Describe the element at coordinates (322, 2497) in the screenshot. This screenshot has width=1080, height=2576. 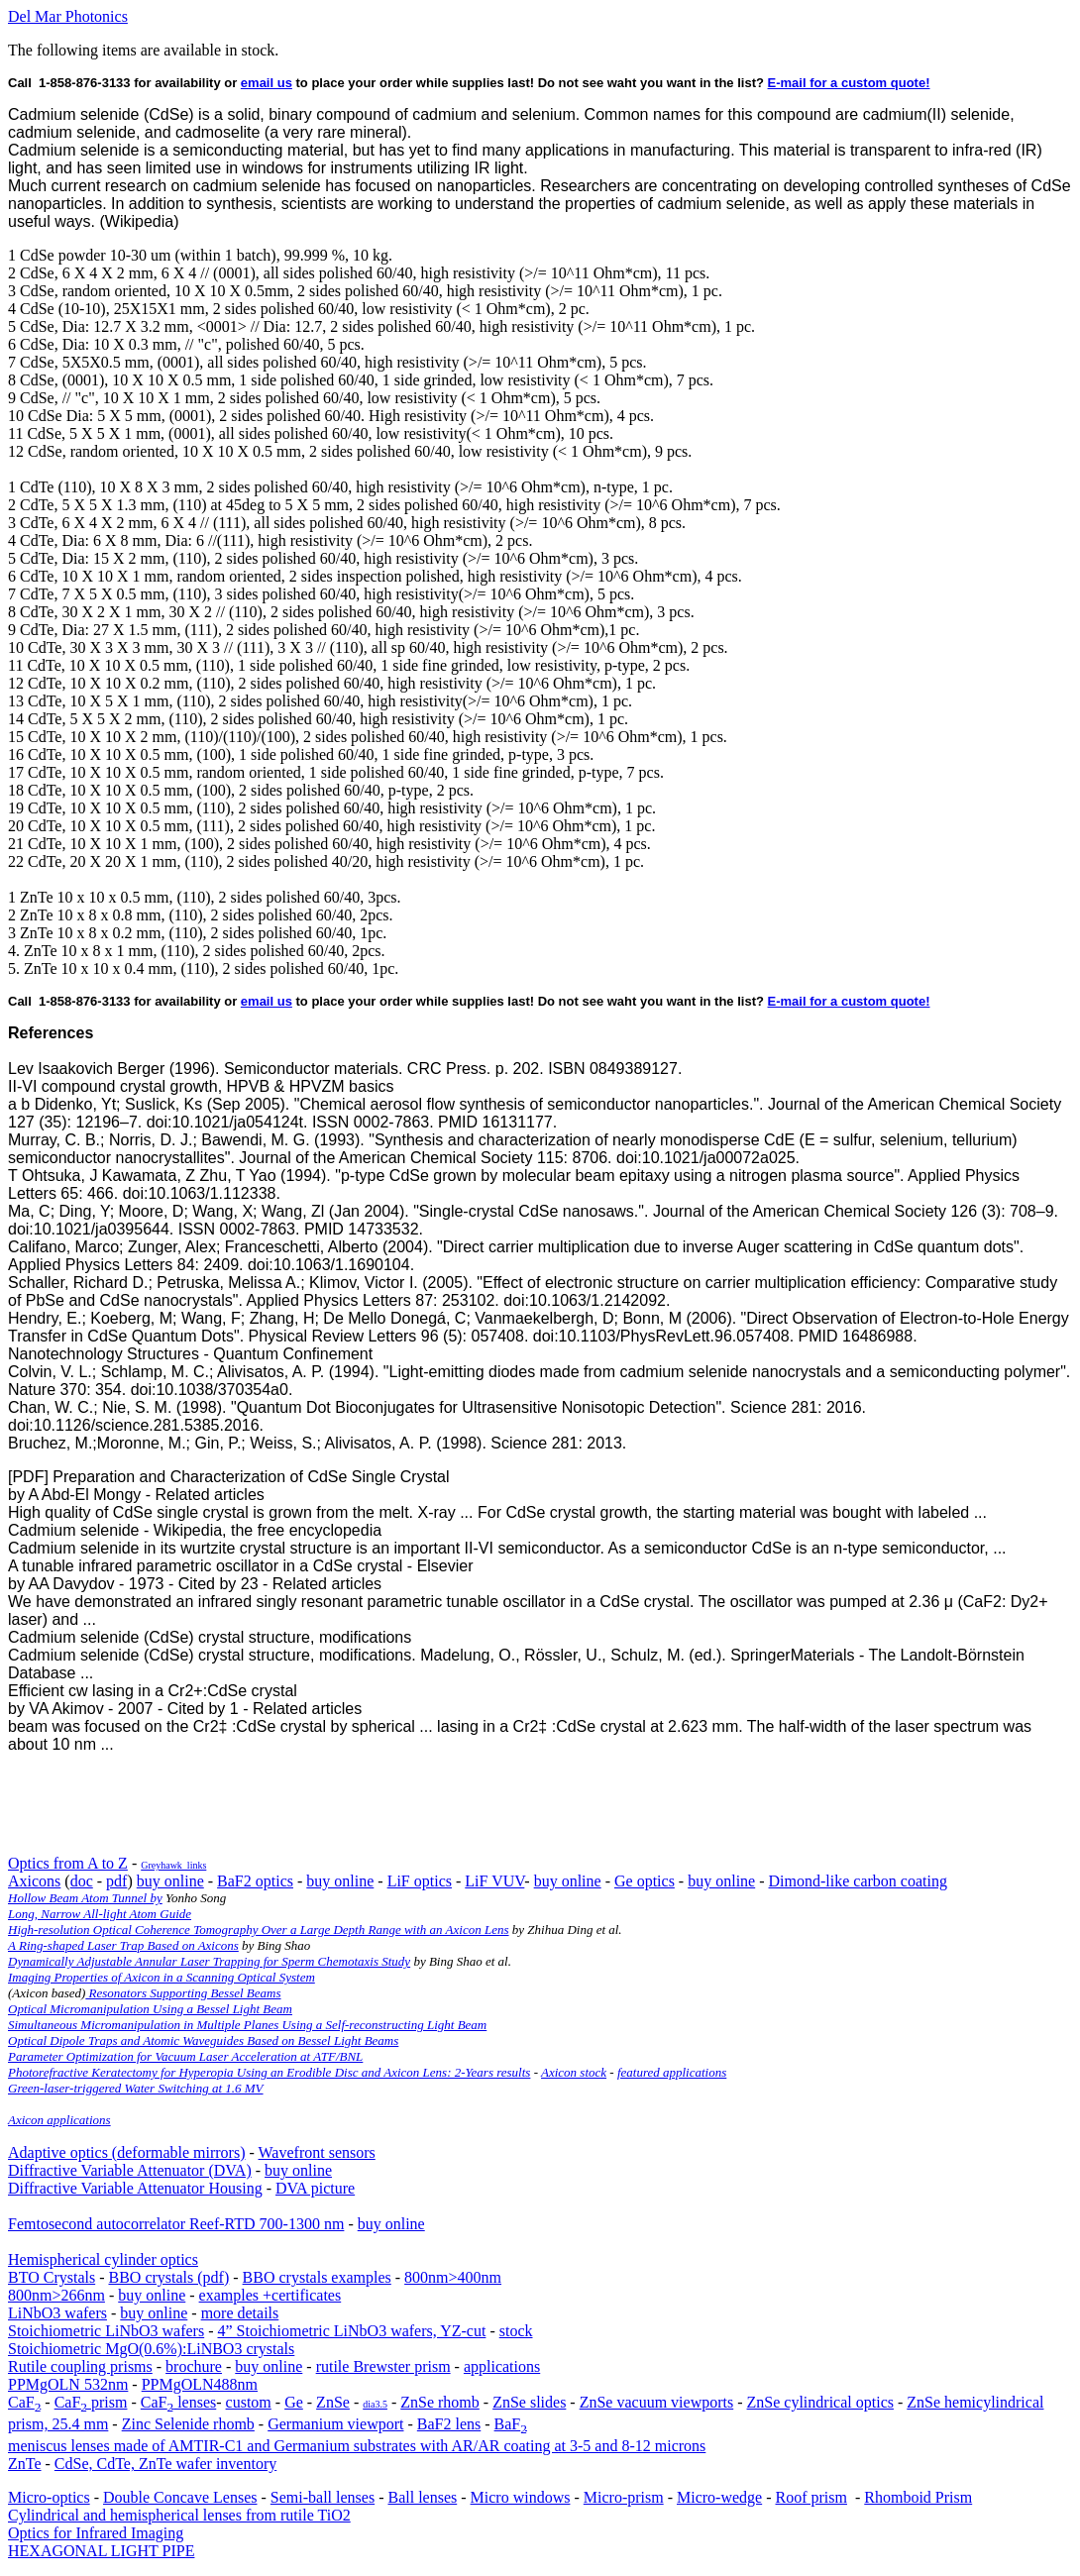
I see `Semi-ball lenses` at that location.